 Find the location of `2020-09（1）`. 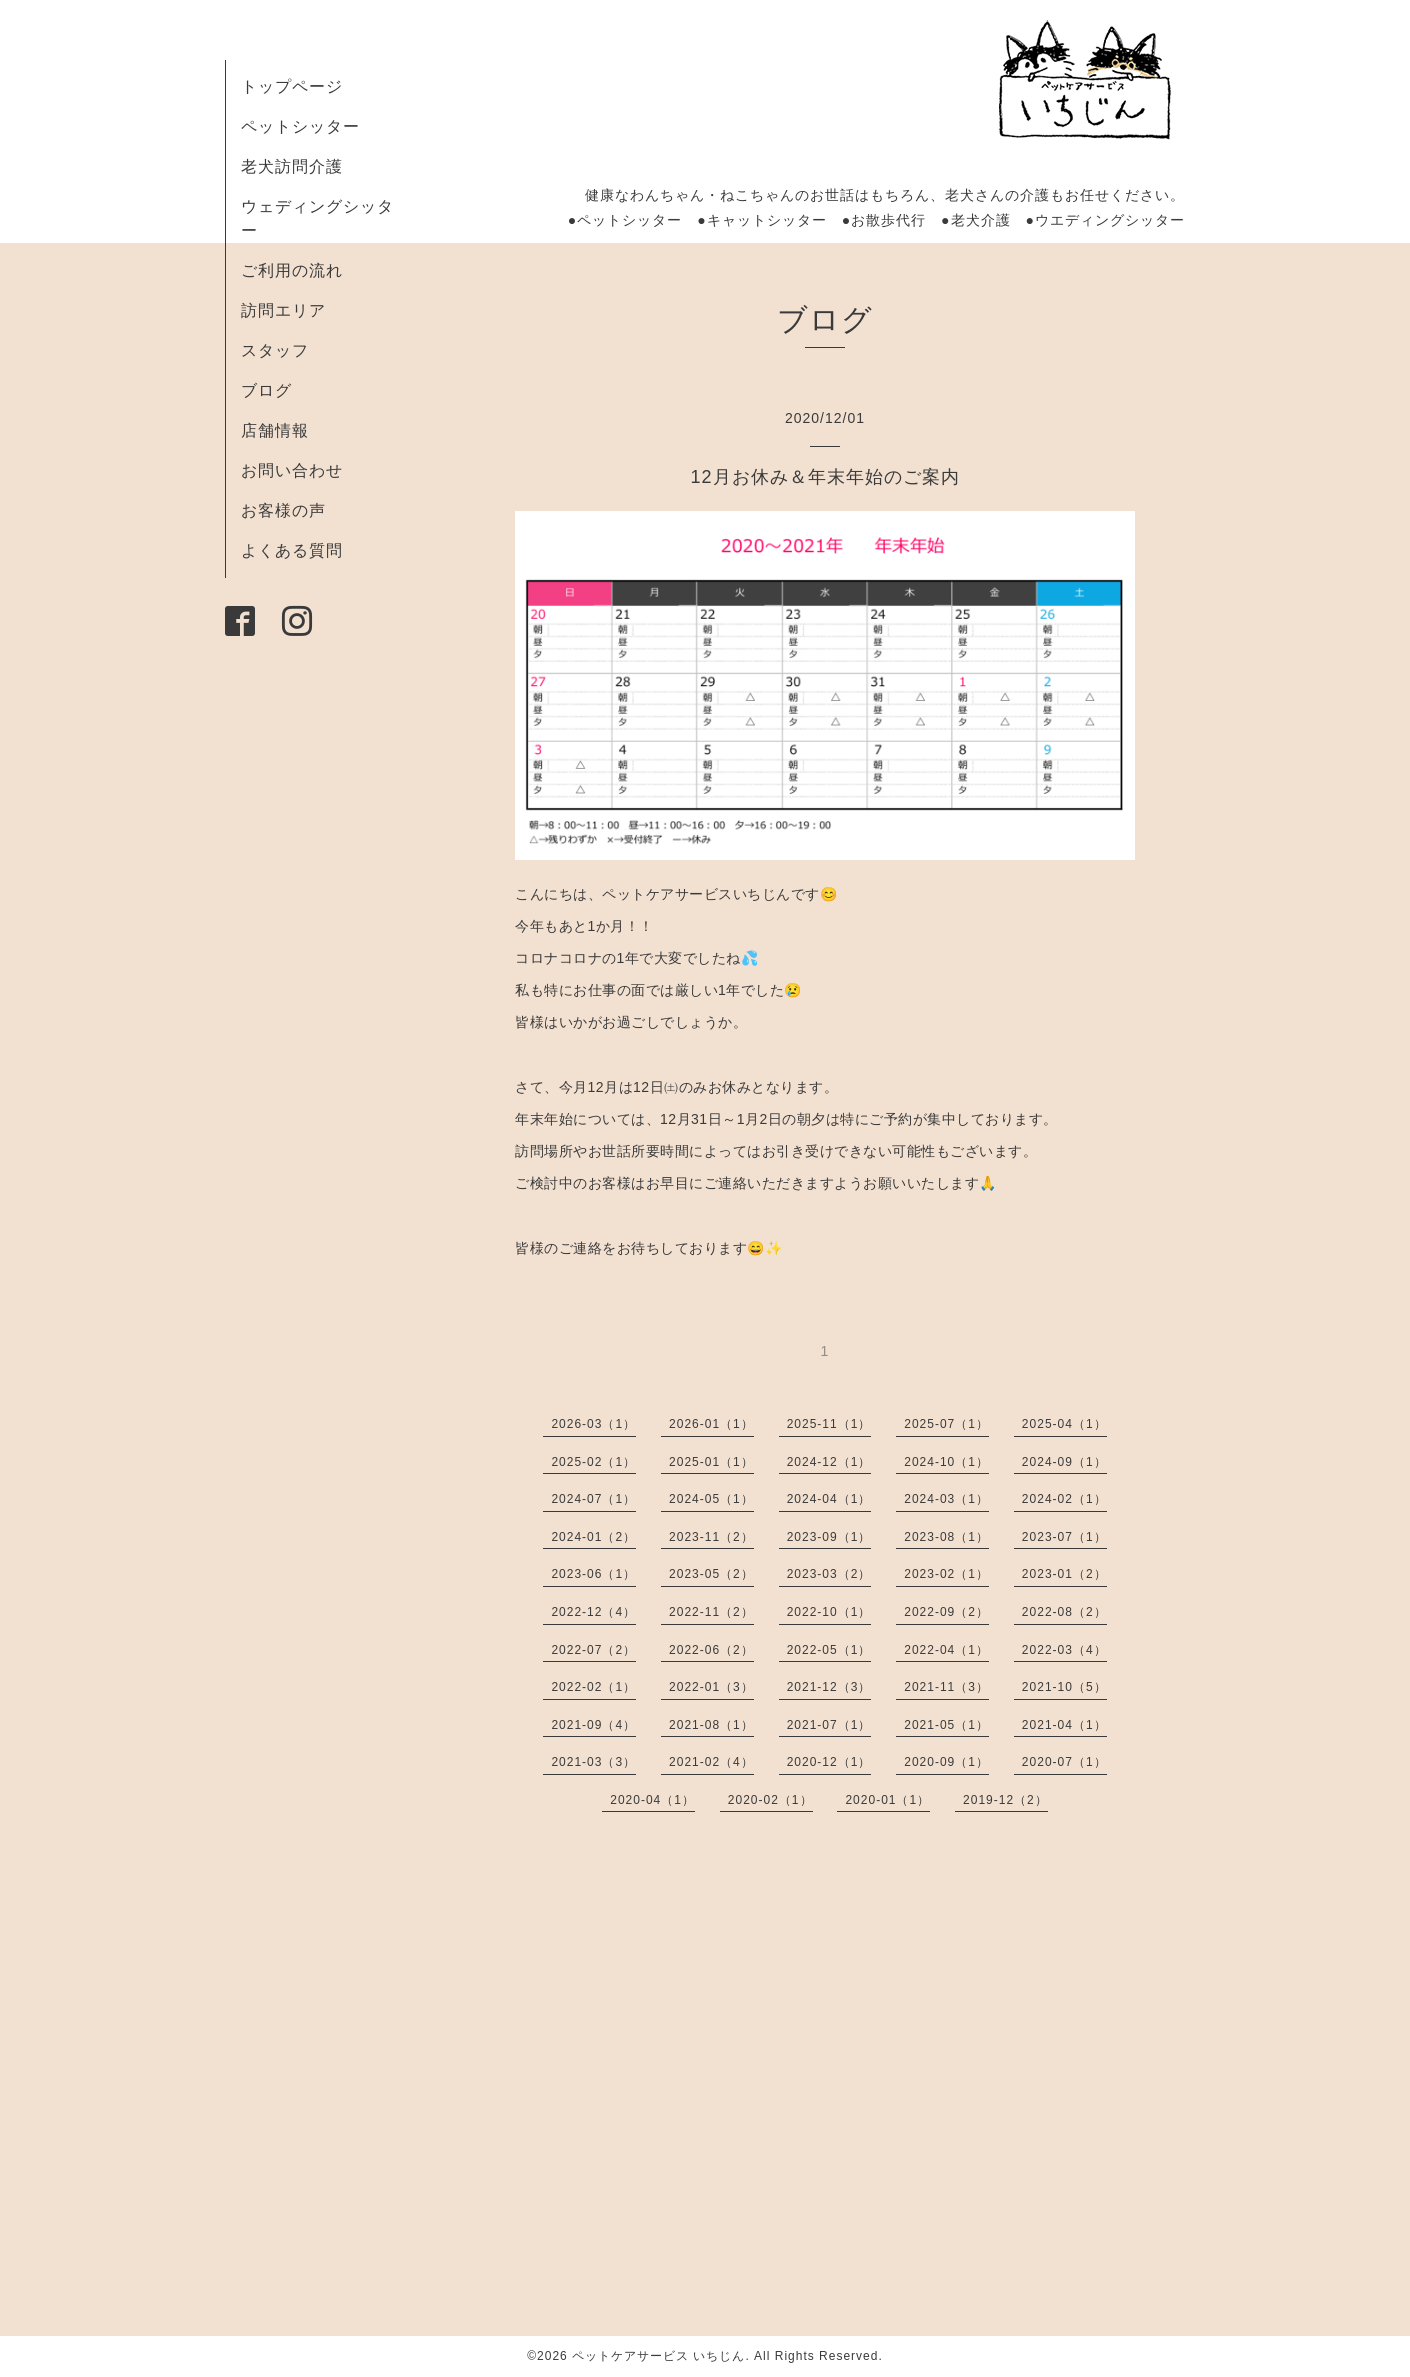

2020-09（1） is located at coordinates (946, 1762).